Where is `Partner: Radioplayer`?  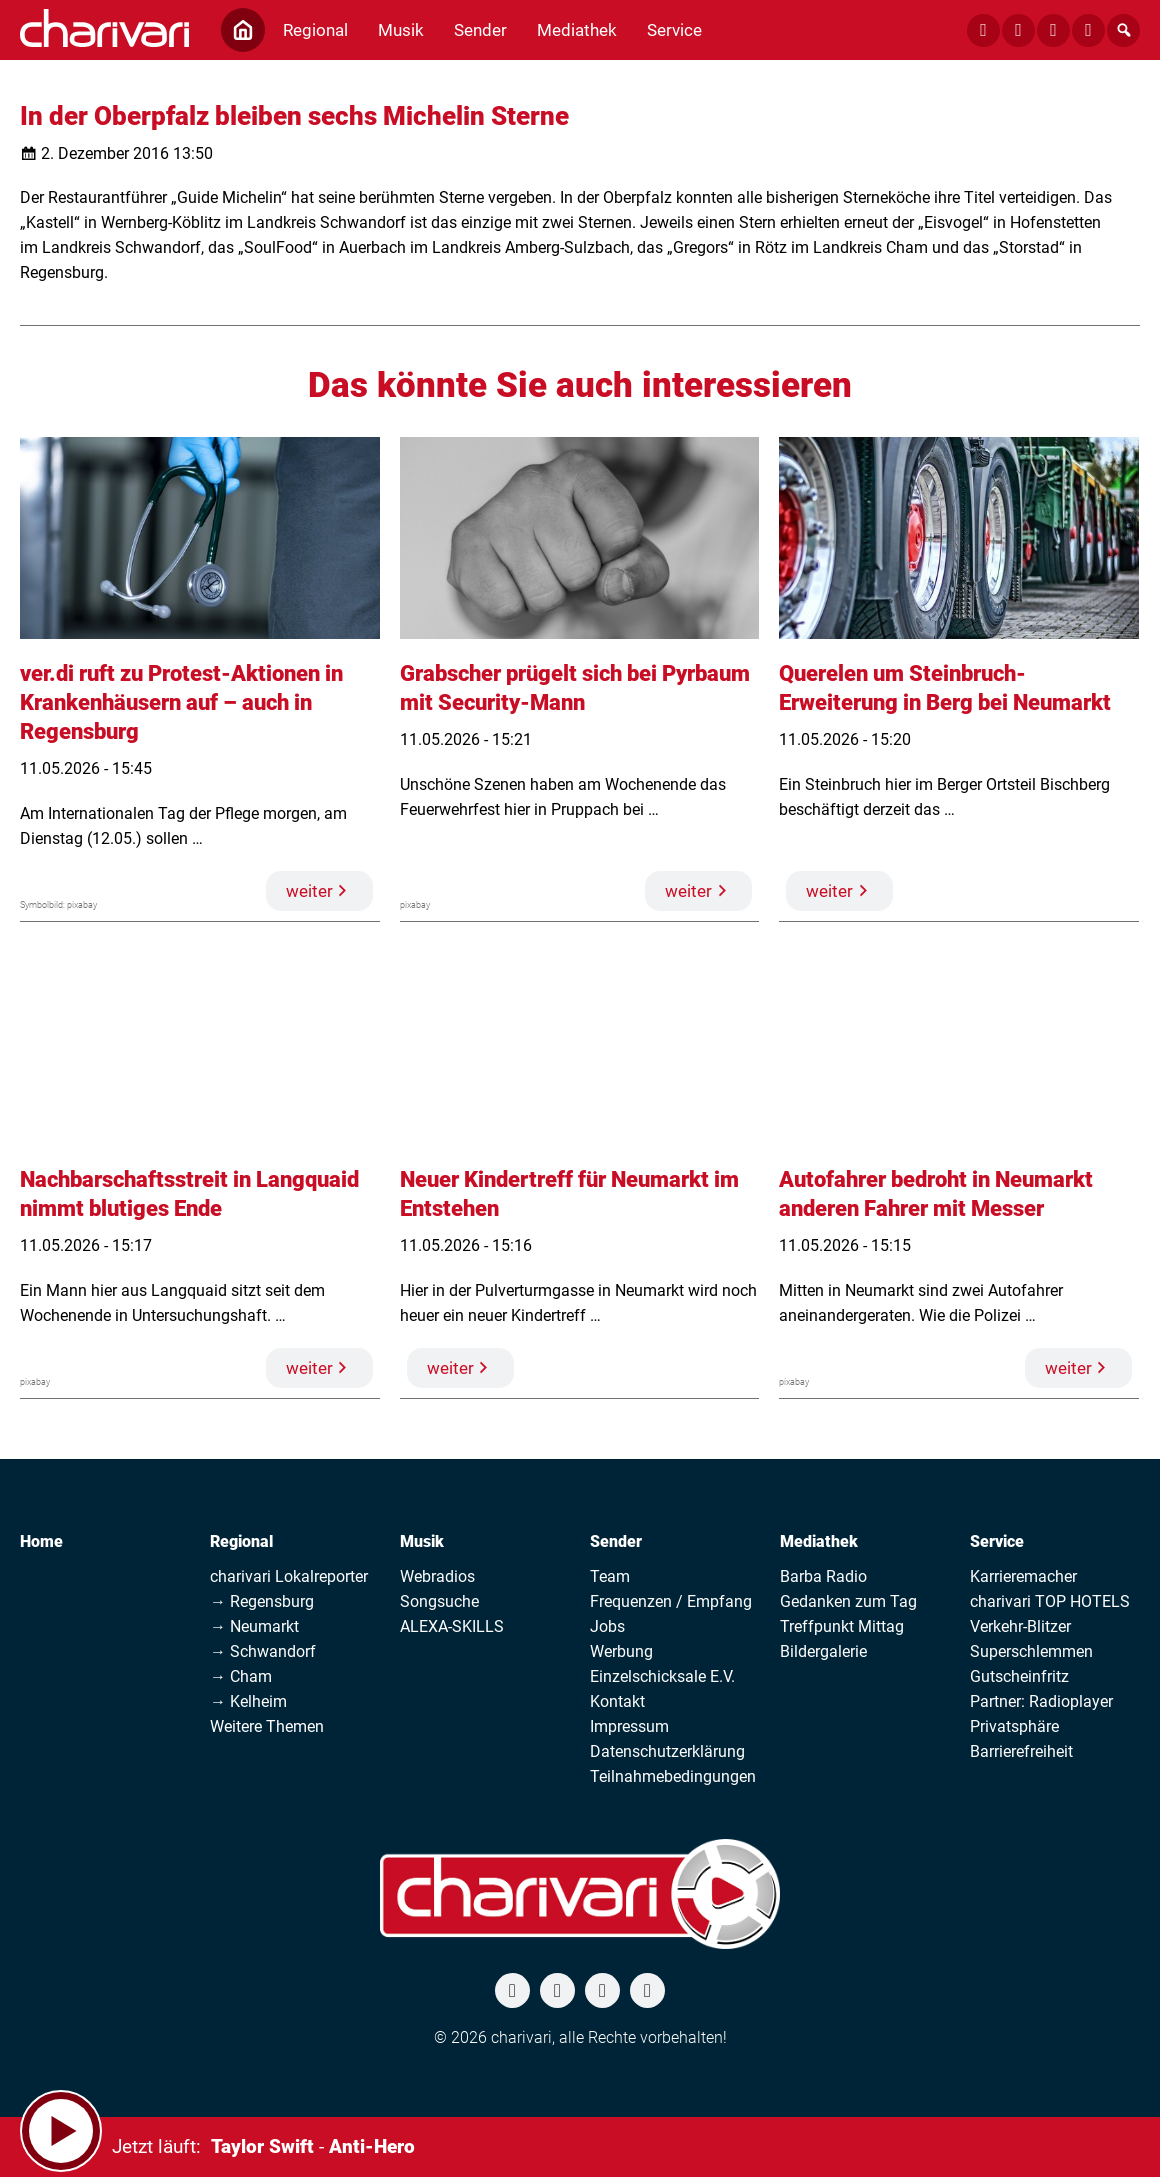
Partner: Radioplayer is located at coordinates (1041, 1701).